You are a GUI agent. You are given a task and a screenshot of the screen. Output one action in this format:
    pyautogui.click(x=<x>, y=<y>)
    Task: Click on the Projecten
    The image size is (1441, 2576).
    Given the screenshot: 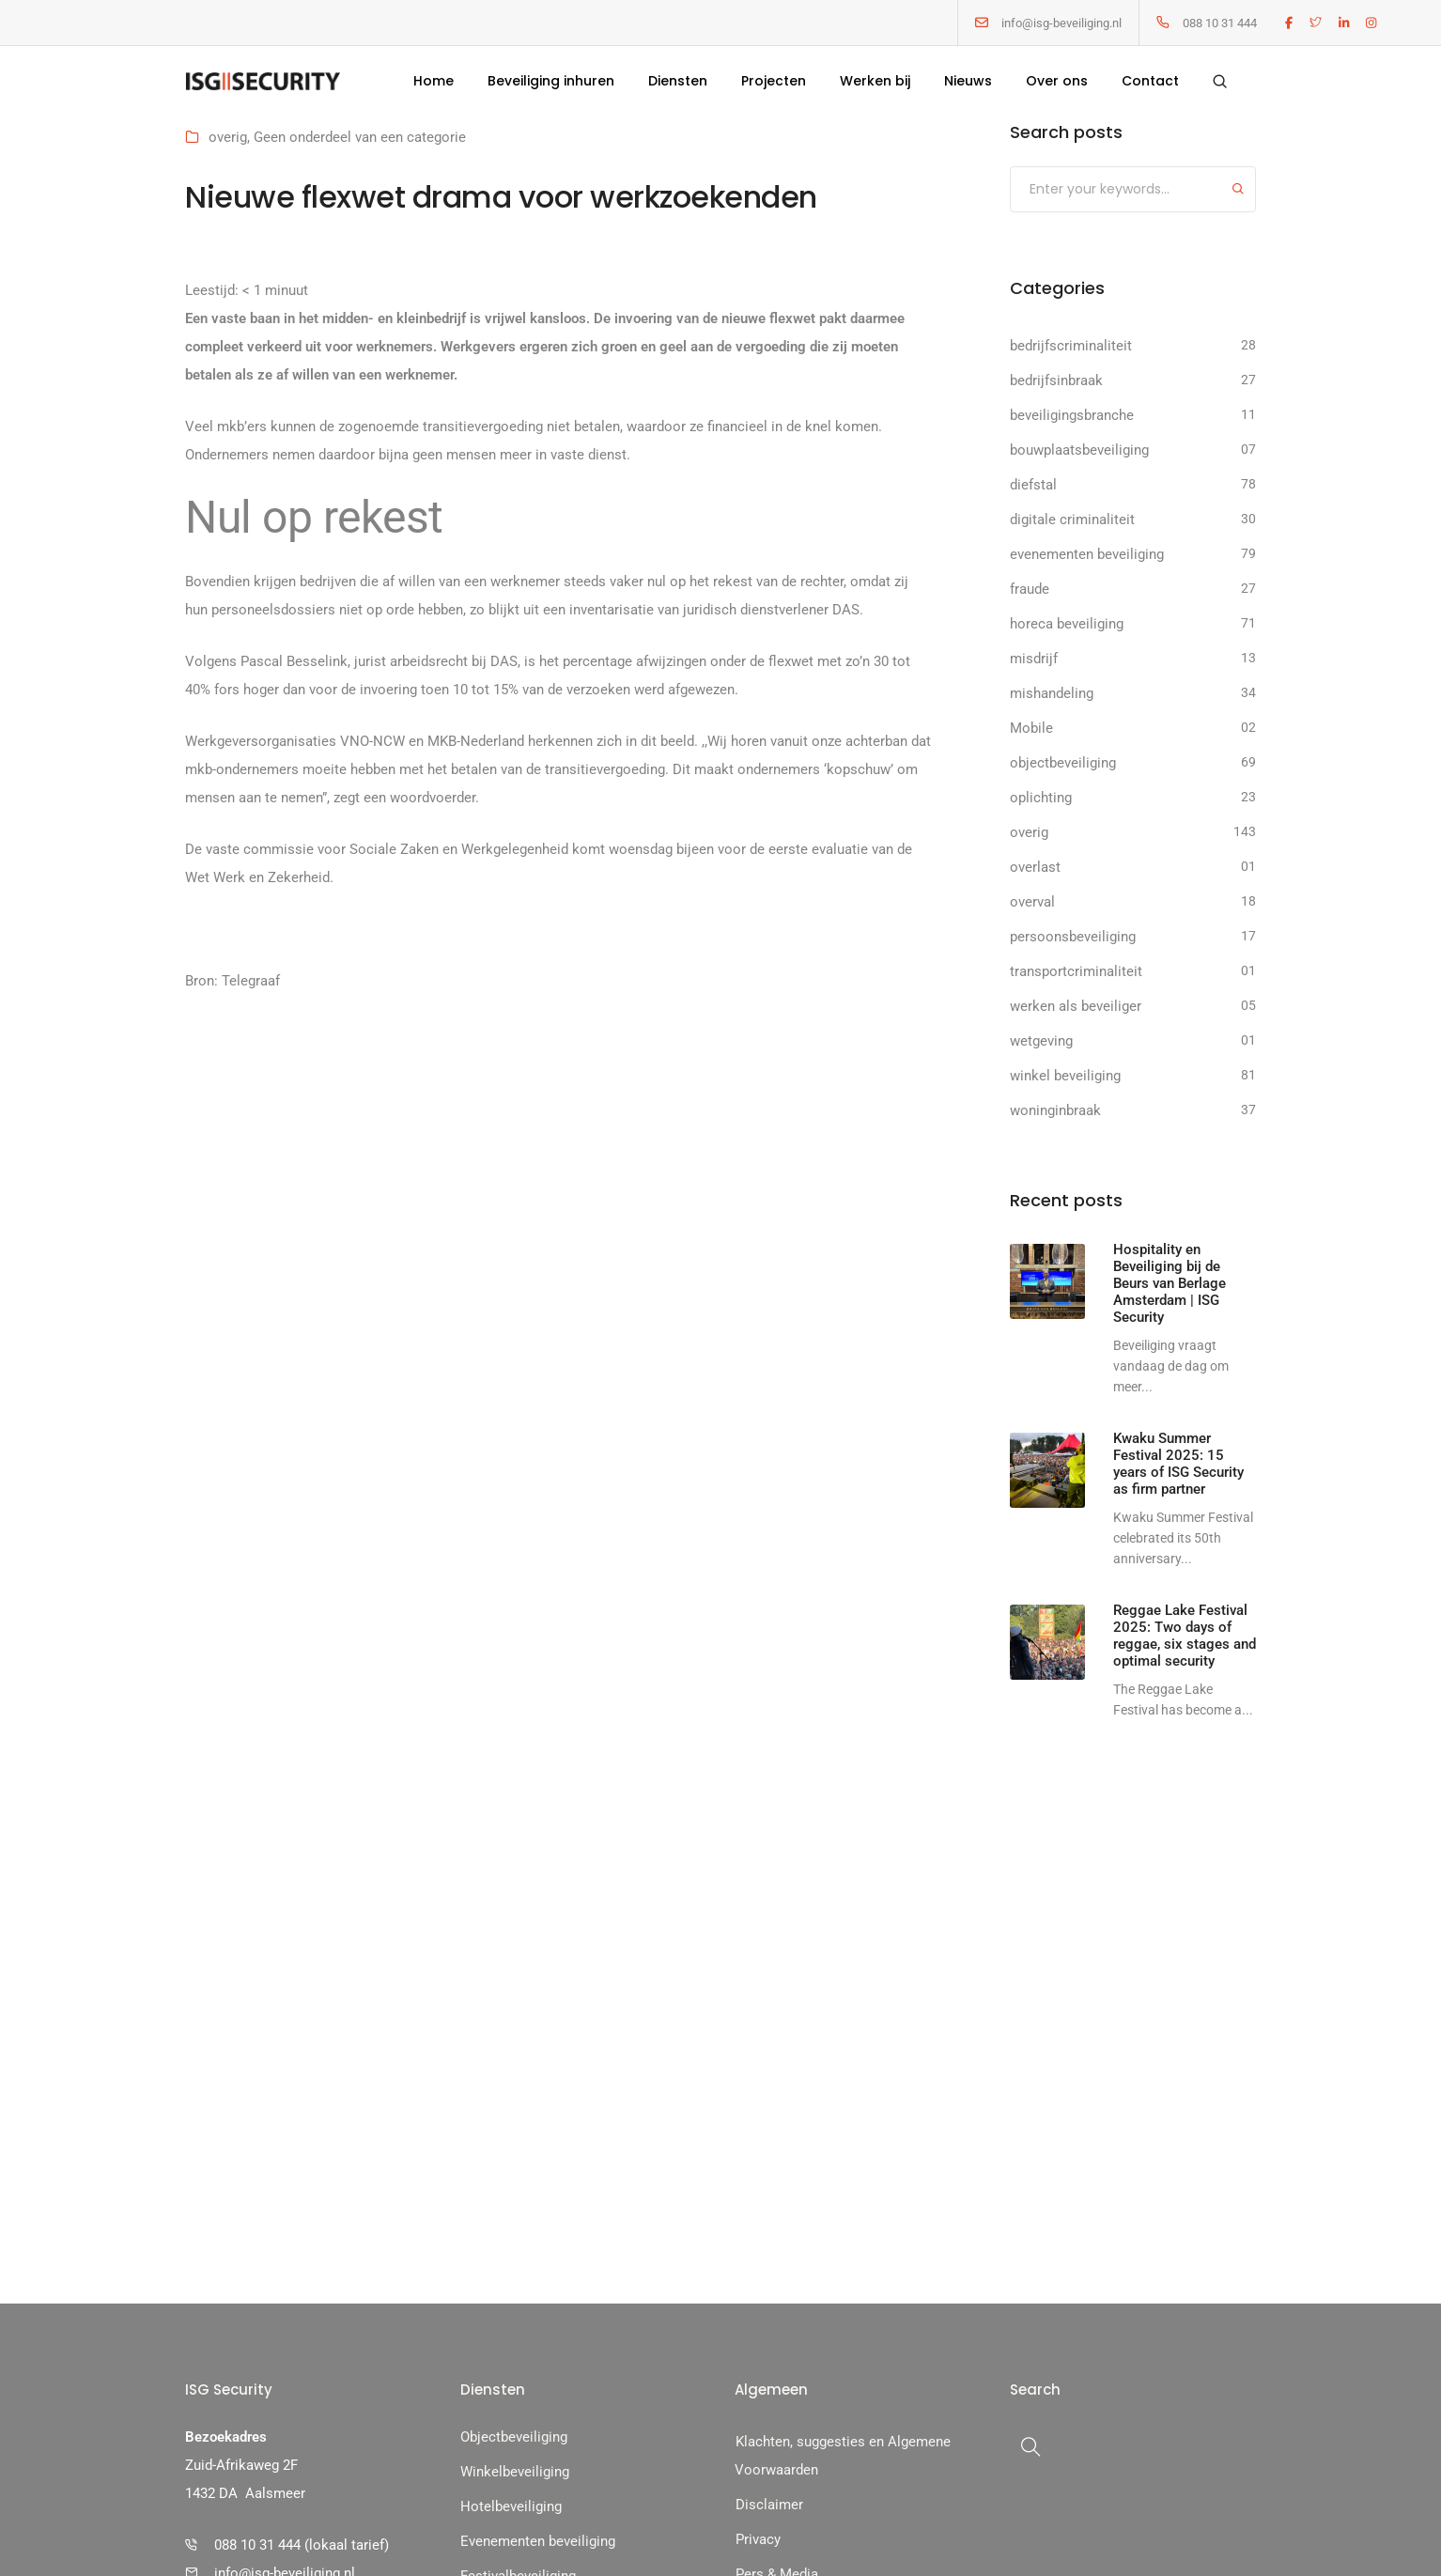 What is the action you would take?
    pyautogui.click(x=773, y=80)
    